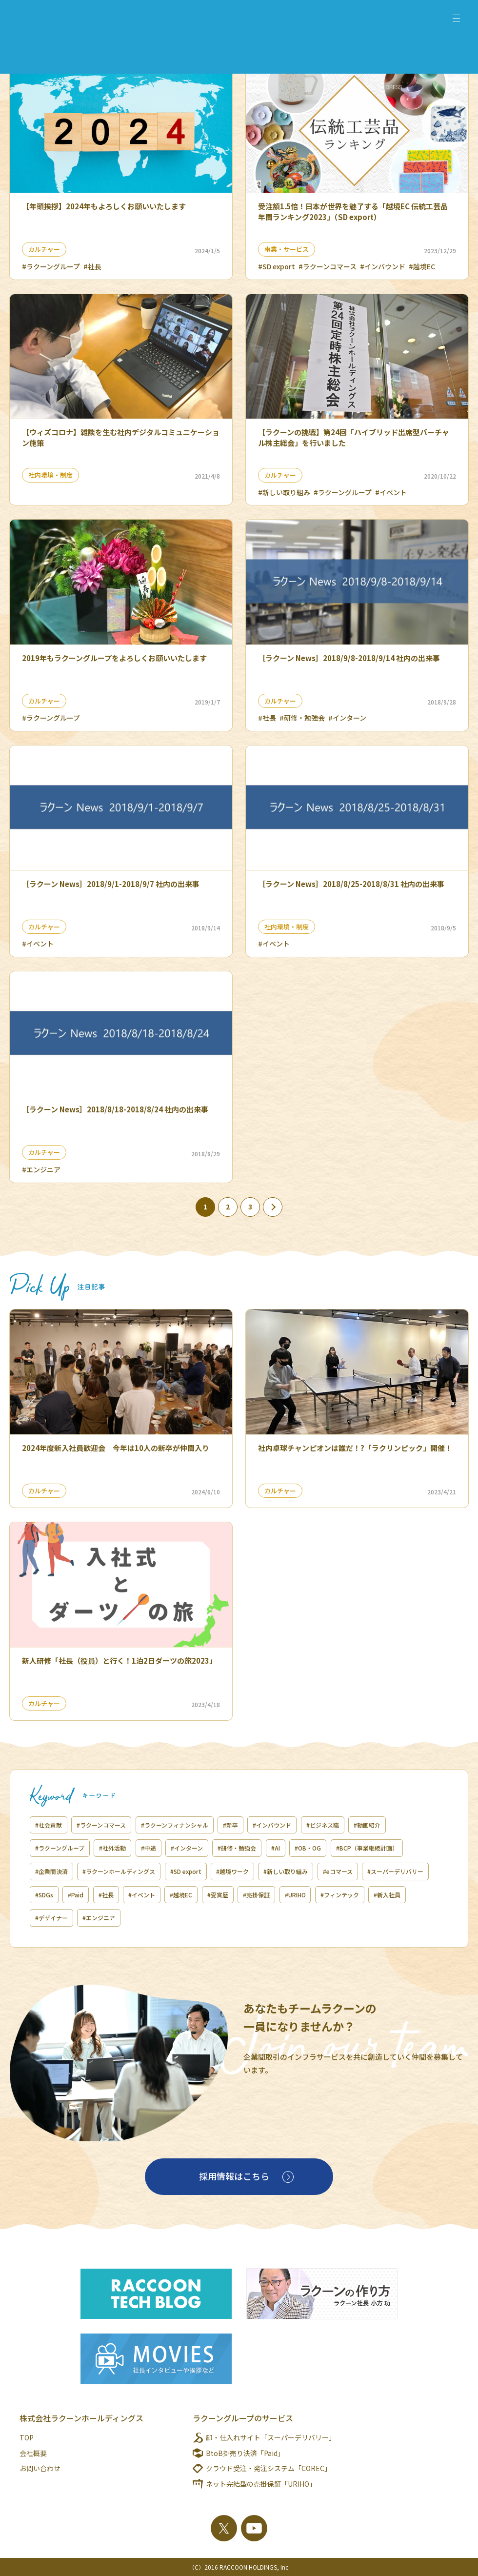 Image resolution: width=478 pixels, height=2576 pixels. I want to click on 受注額1.5倍！日本が世界を魅了する「越境EC 伝統工芸品 年間ランキング2023」（SD export）, so click(353, 211).